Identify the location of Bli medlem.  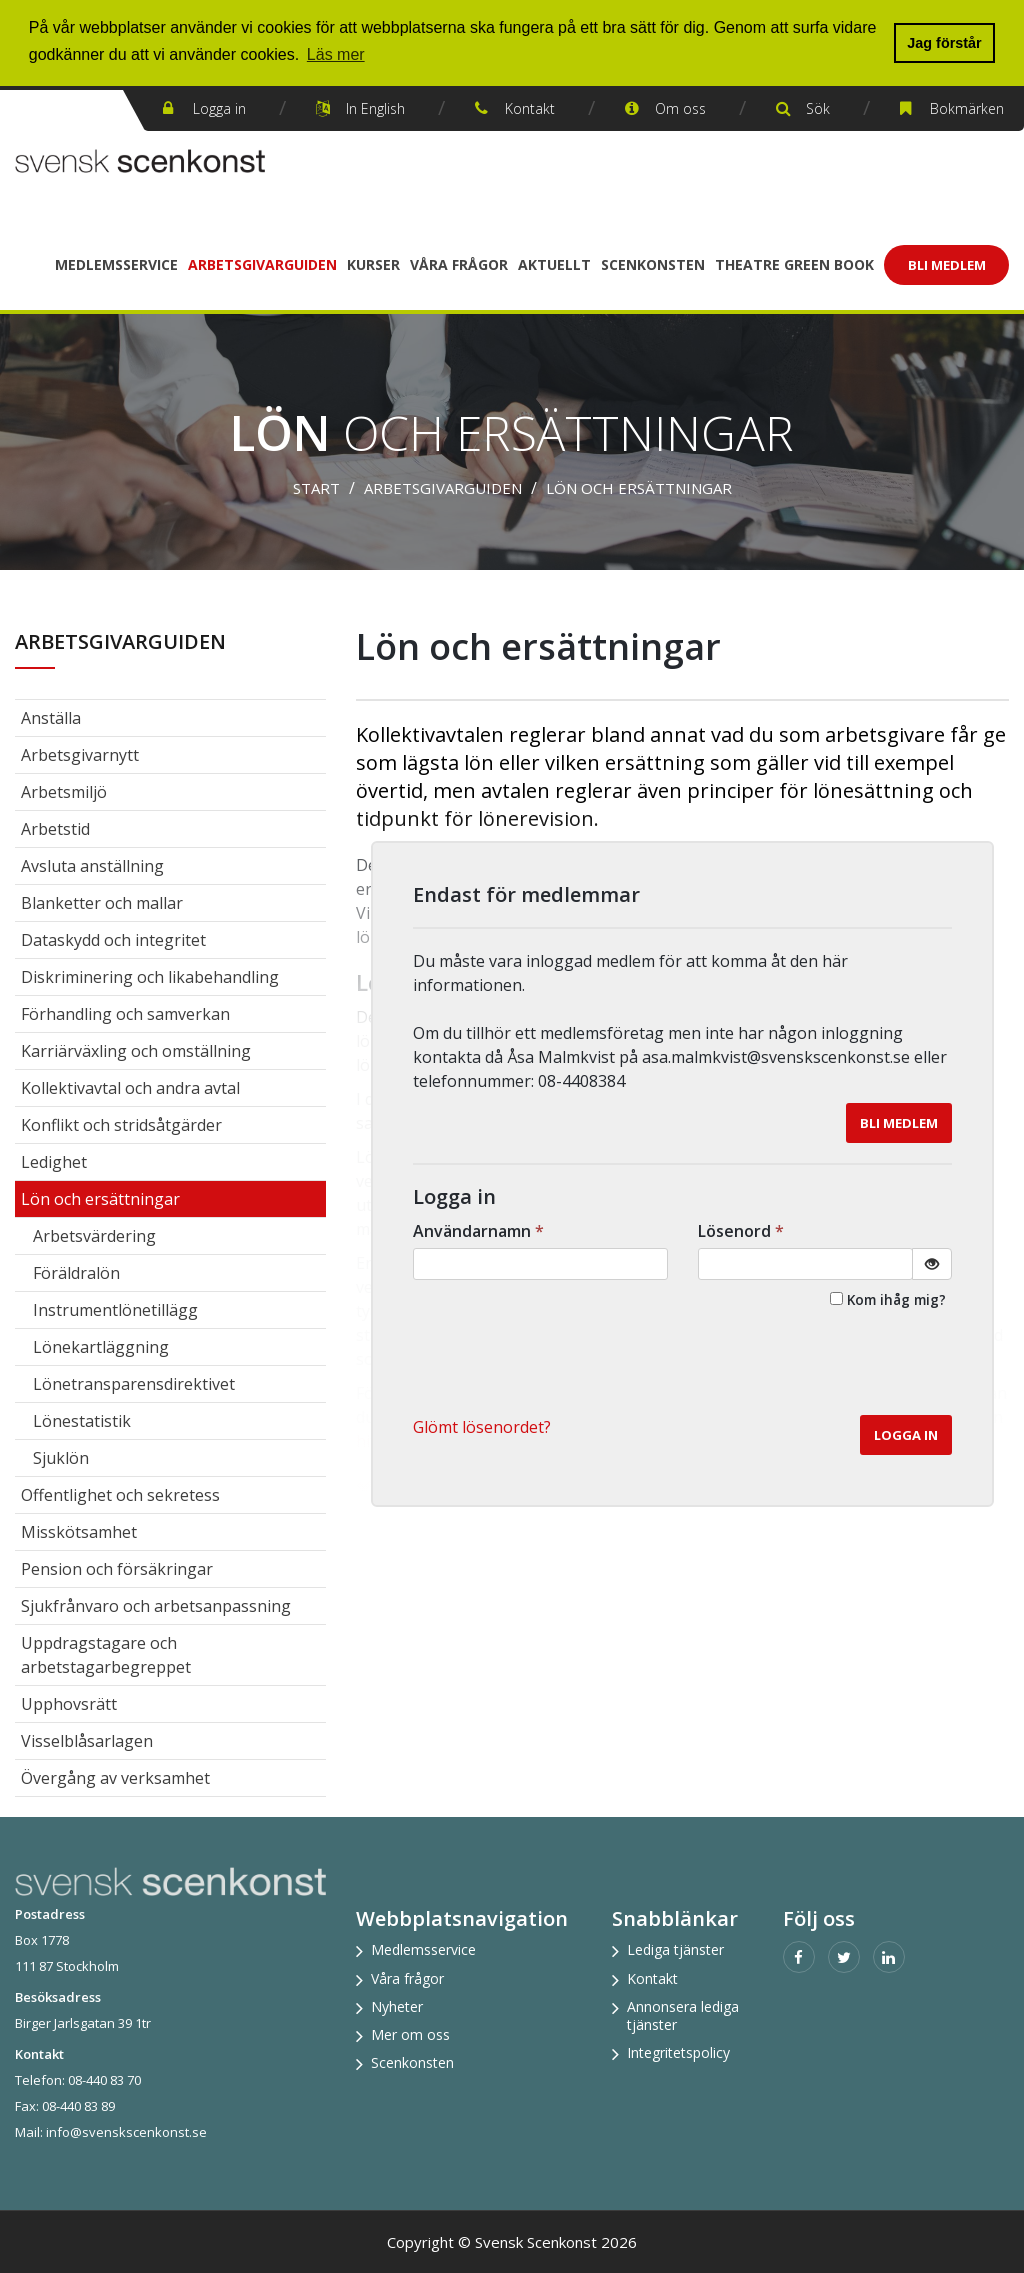
(899, 1123).